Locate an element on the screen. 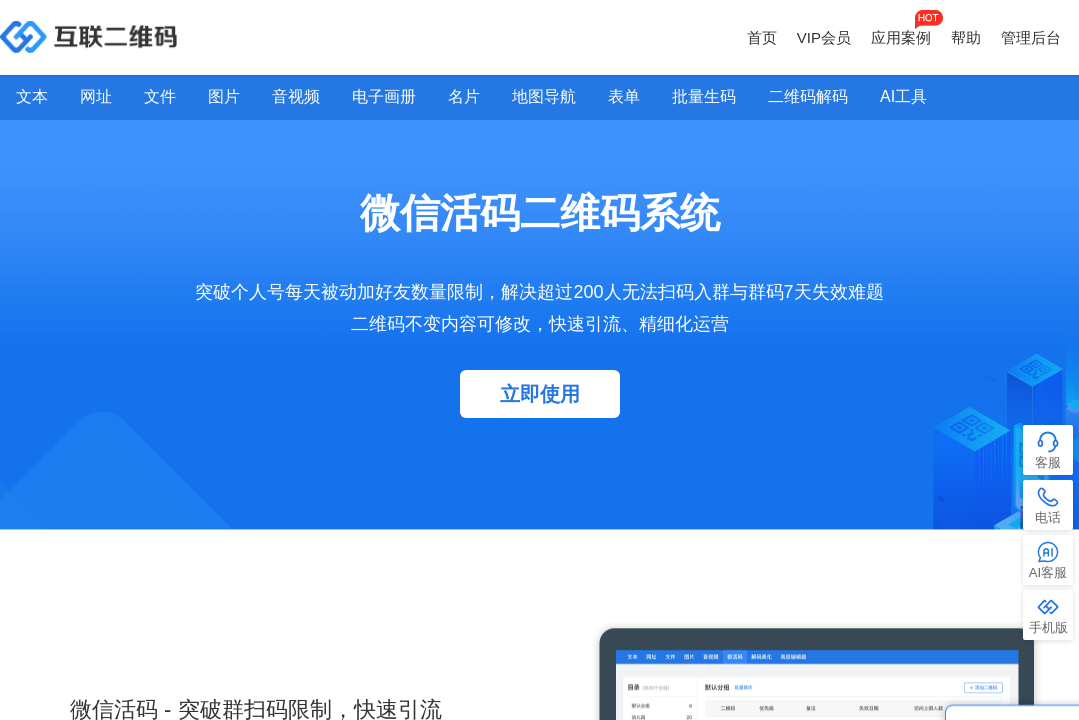 Image resolution: width=1079 pixels, height=720 pixels. 网址 is located at coordinates (96, 96).